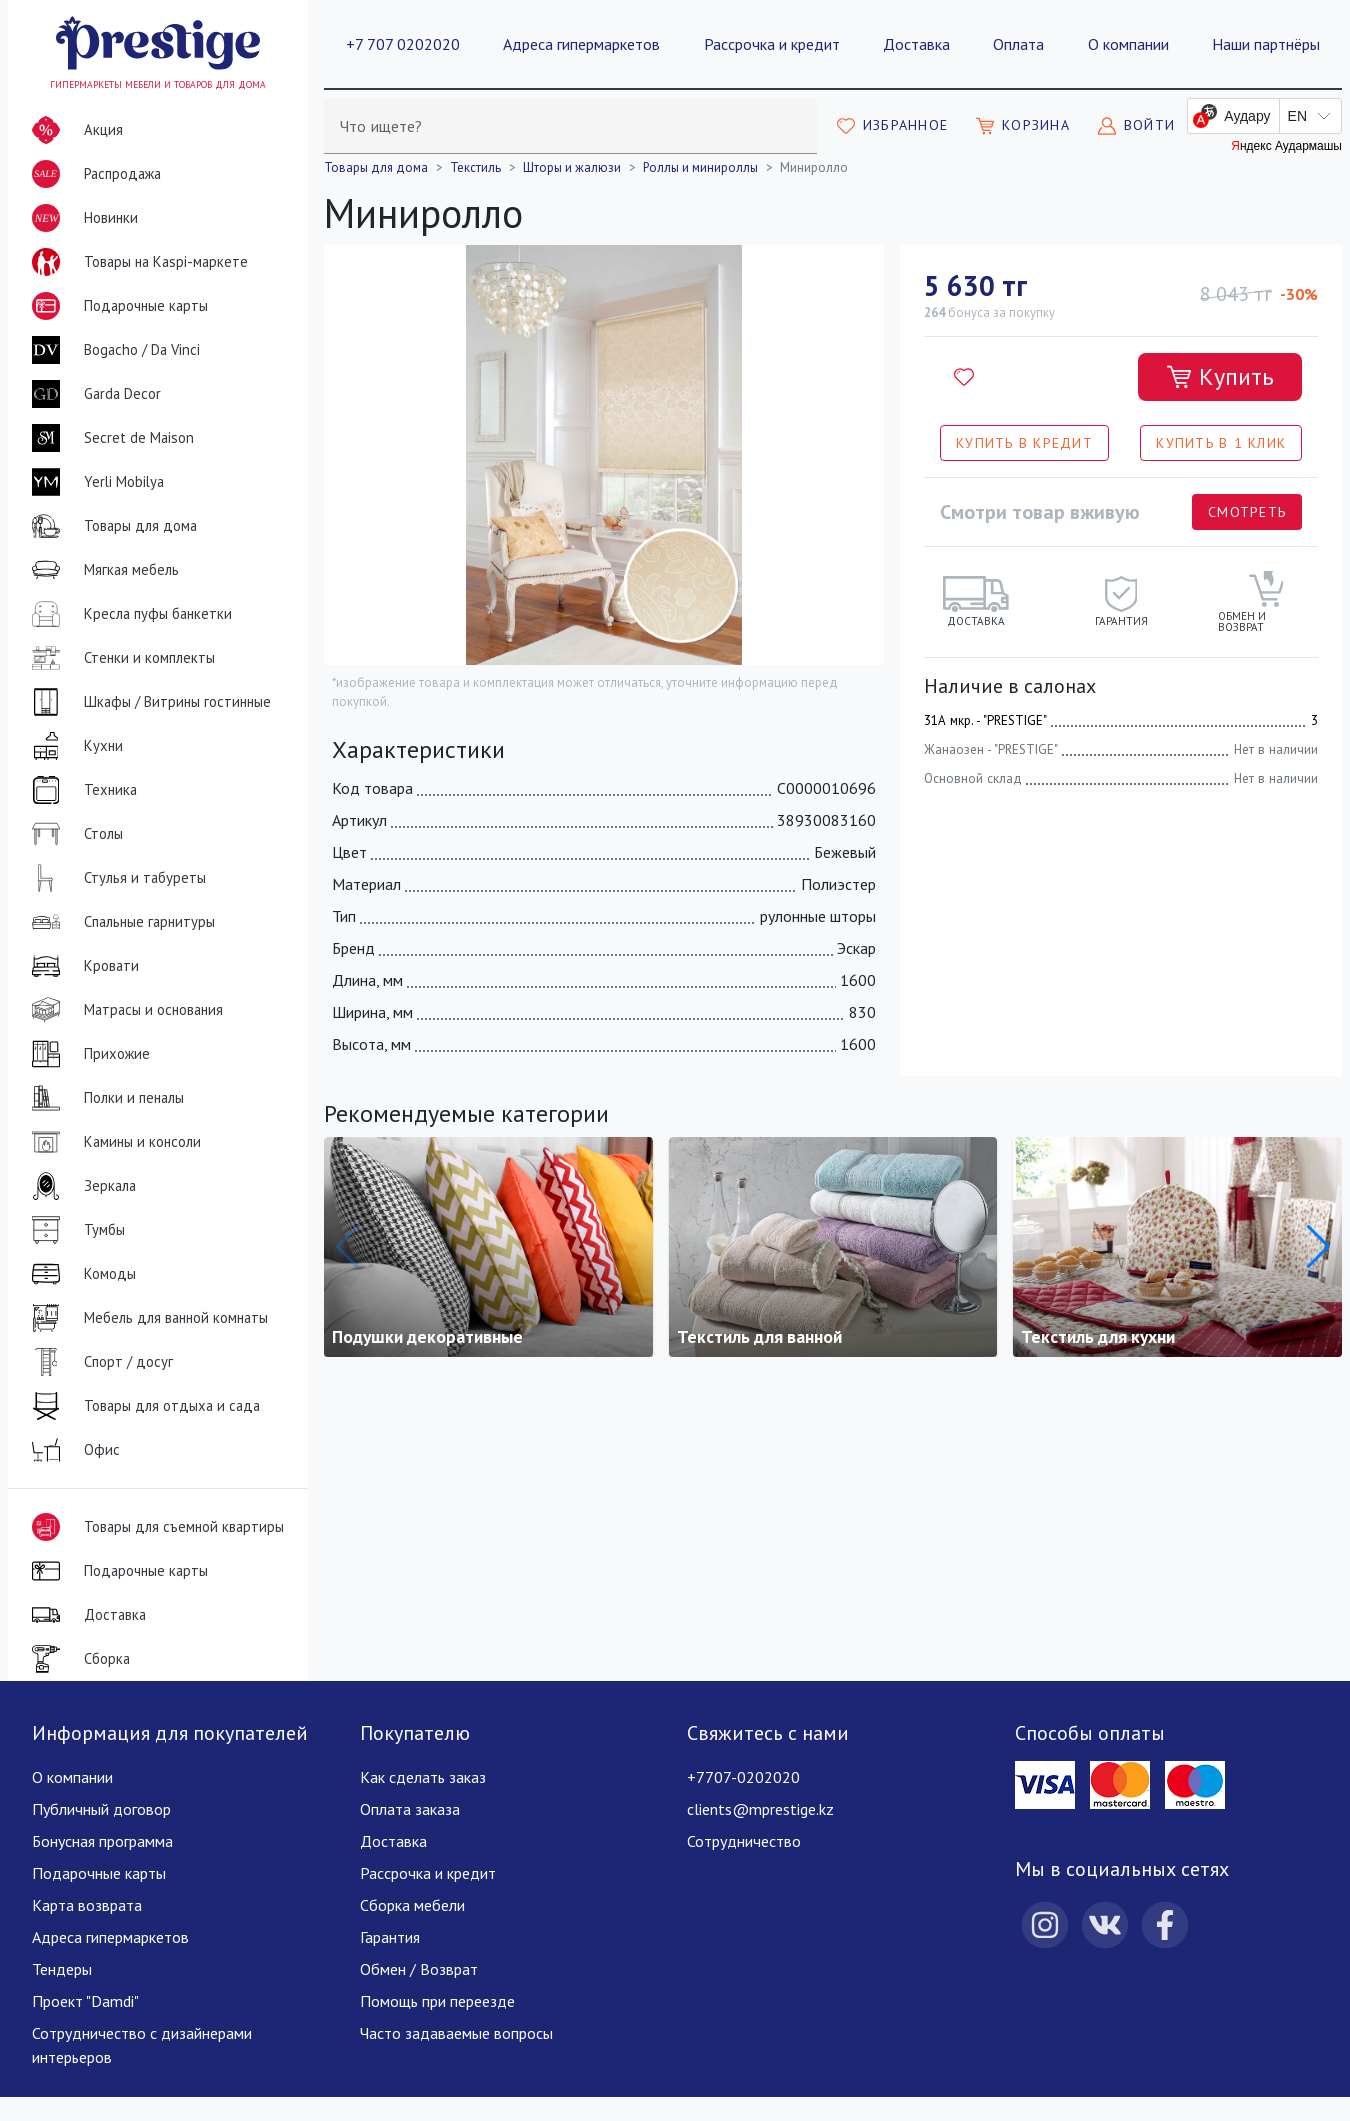 The image size is (1350, 2121). Describe the element at coordinates (87, 1905) in the screenshot. I see `Карта возврата` at that location.